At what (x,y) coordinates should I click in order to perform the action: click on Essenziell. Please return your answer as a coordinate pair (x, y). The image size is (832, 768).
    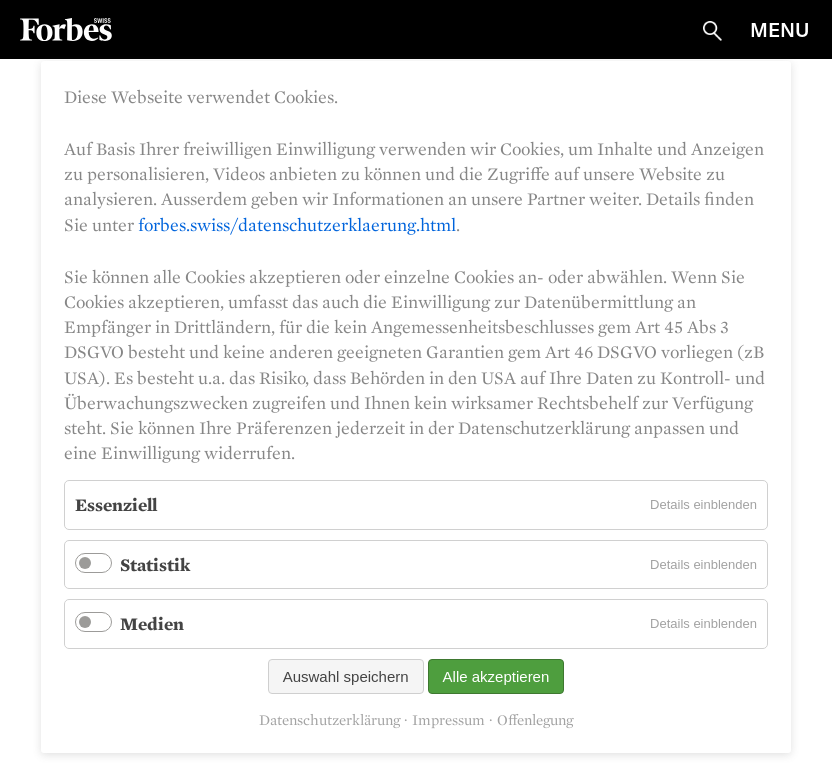
    Looking at the image, I should click on (116, 504).